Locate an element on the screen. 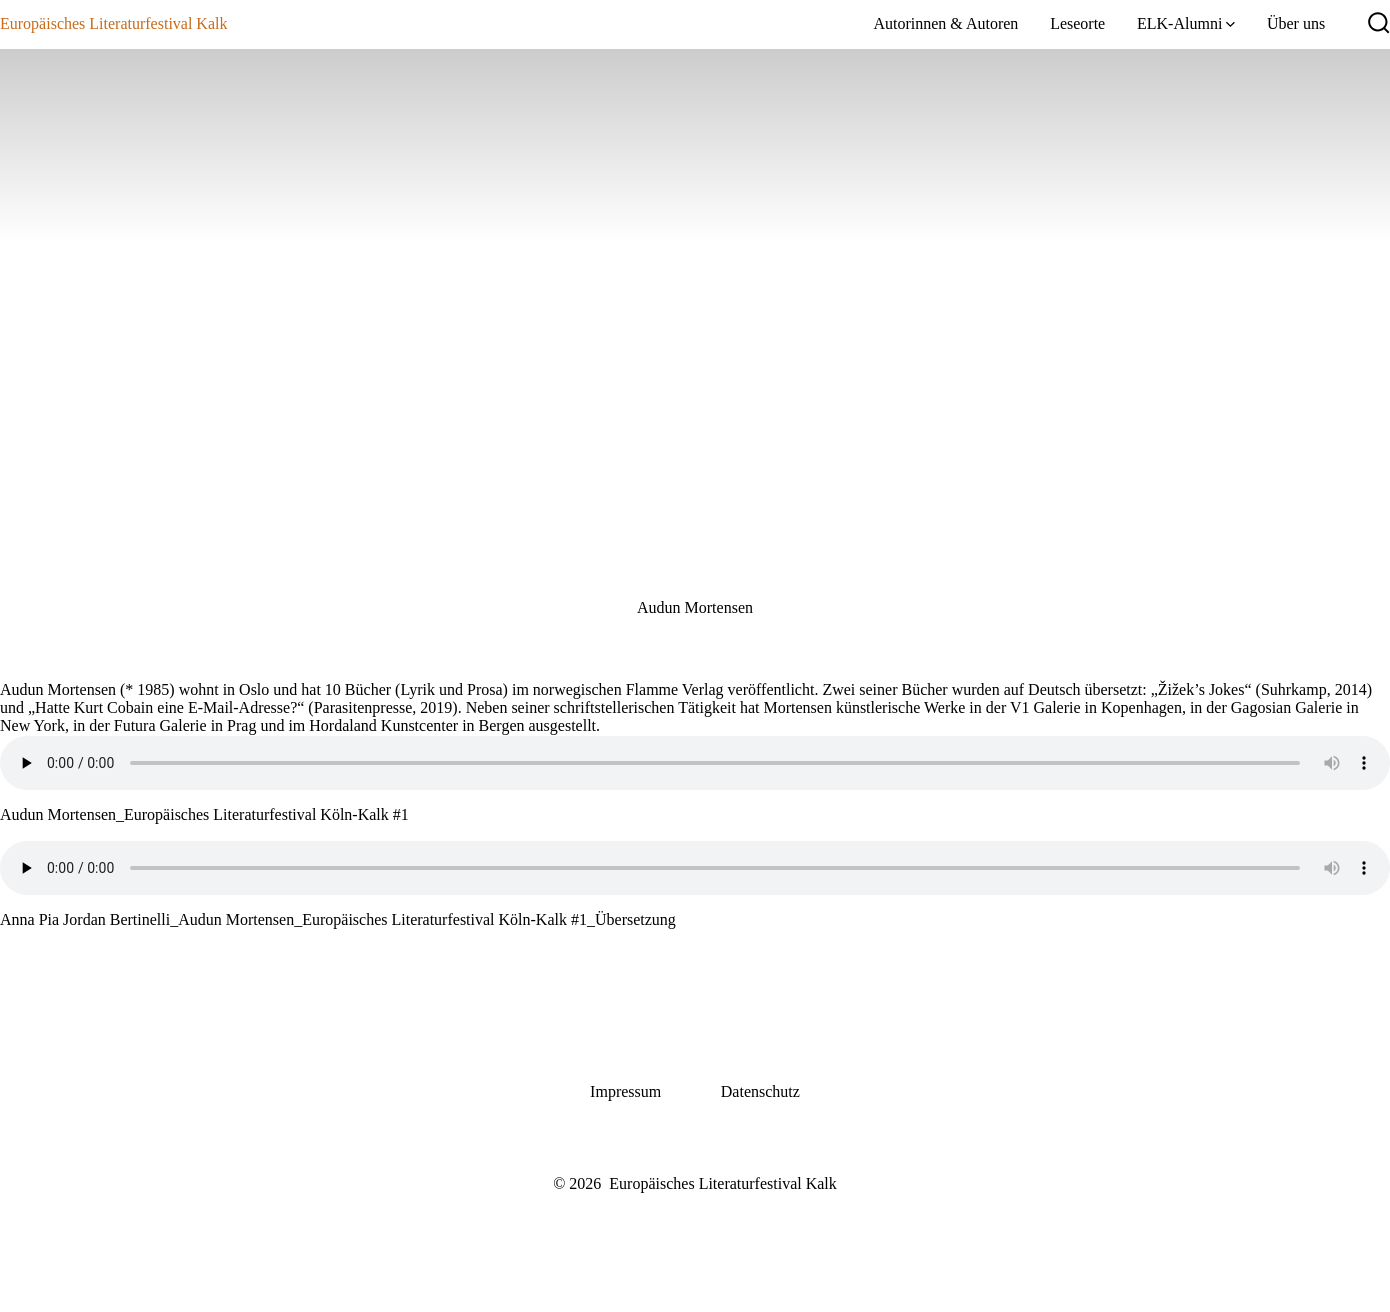 Image resolution: width=1390 pixels, height=1312 pixels. Leseorte is located at coordinates (1077, 23).